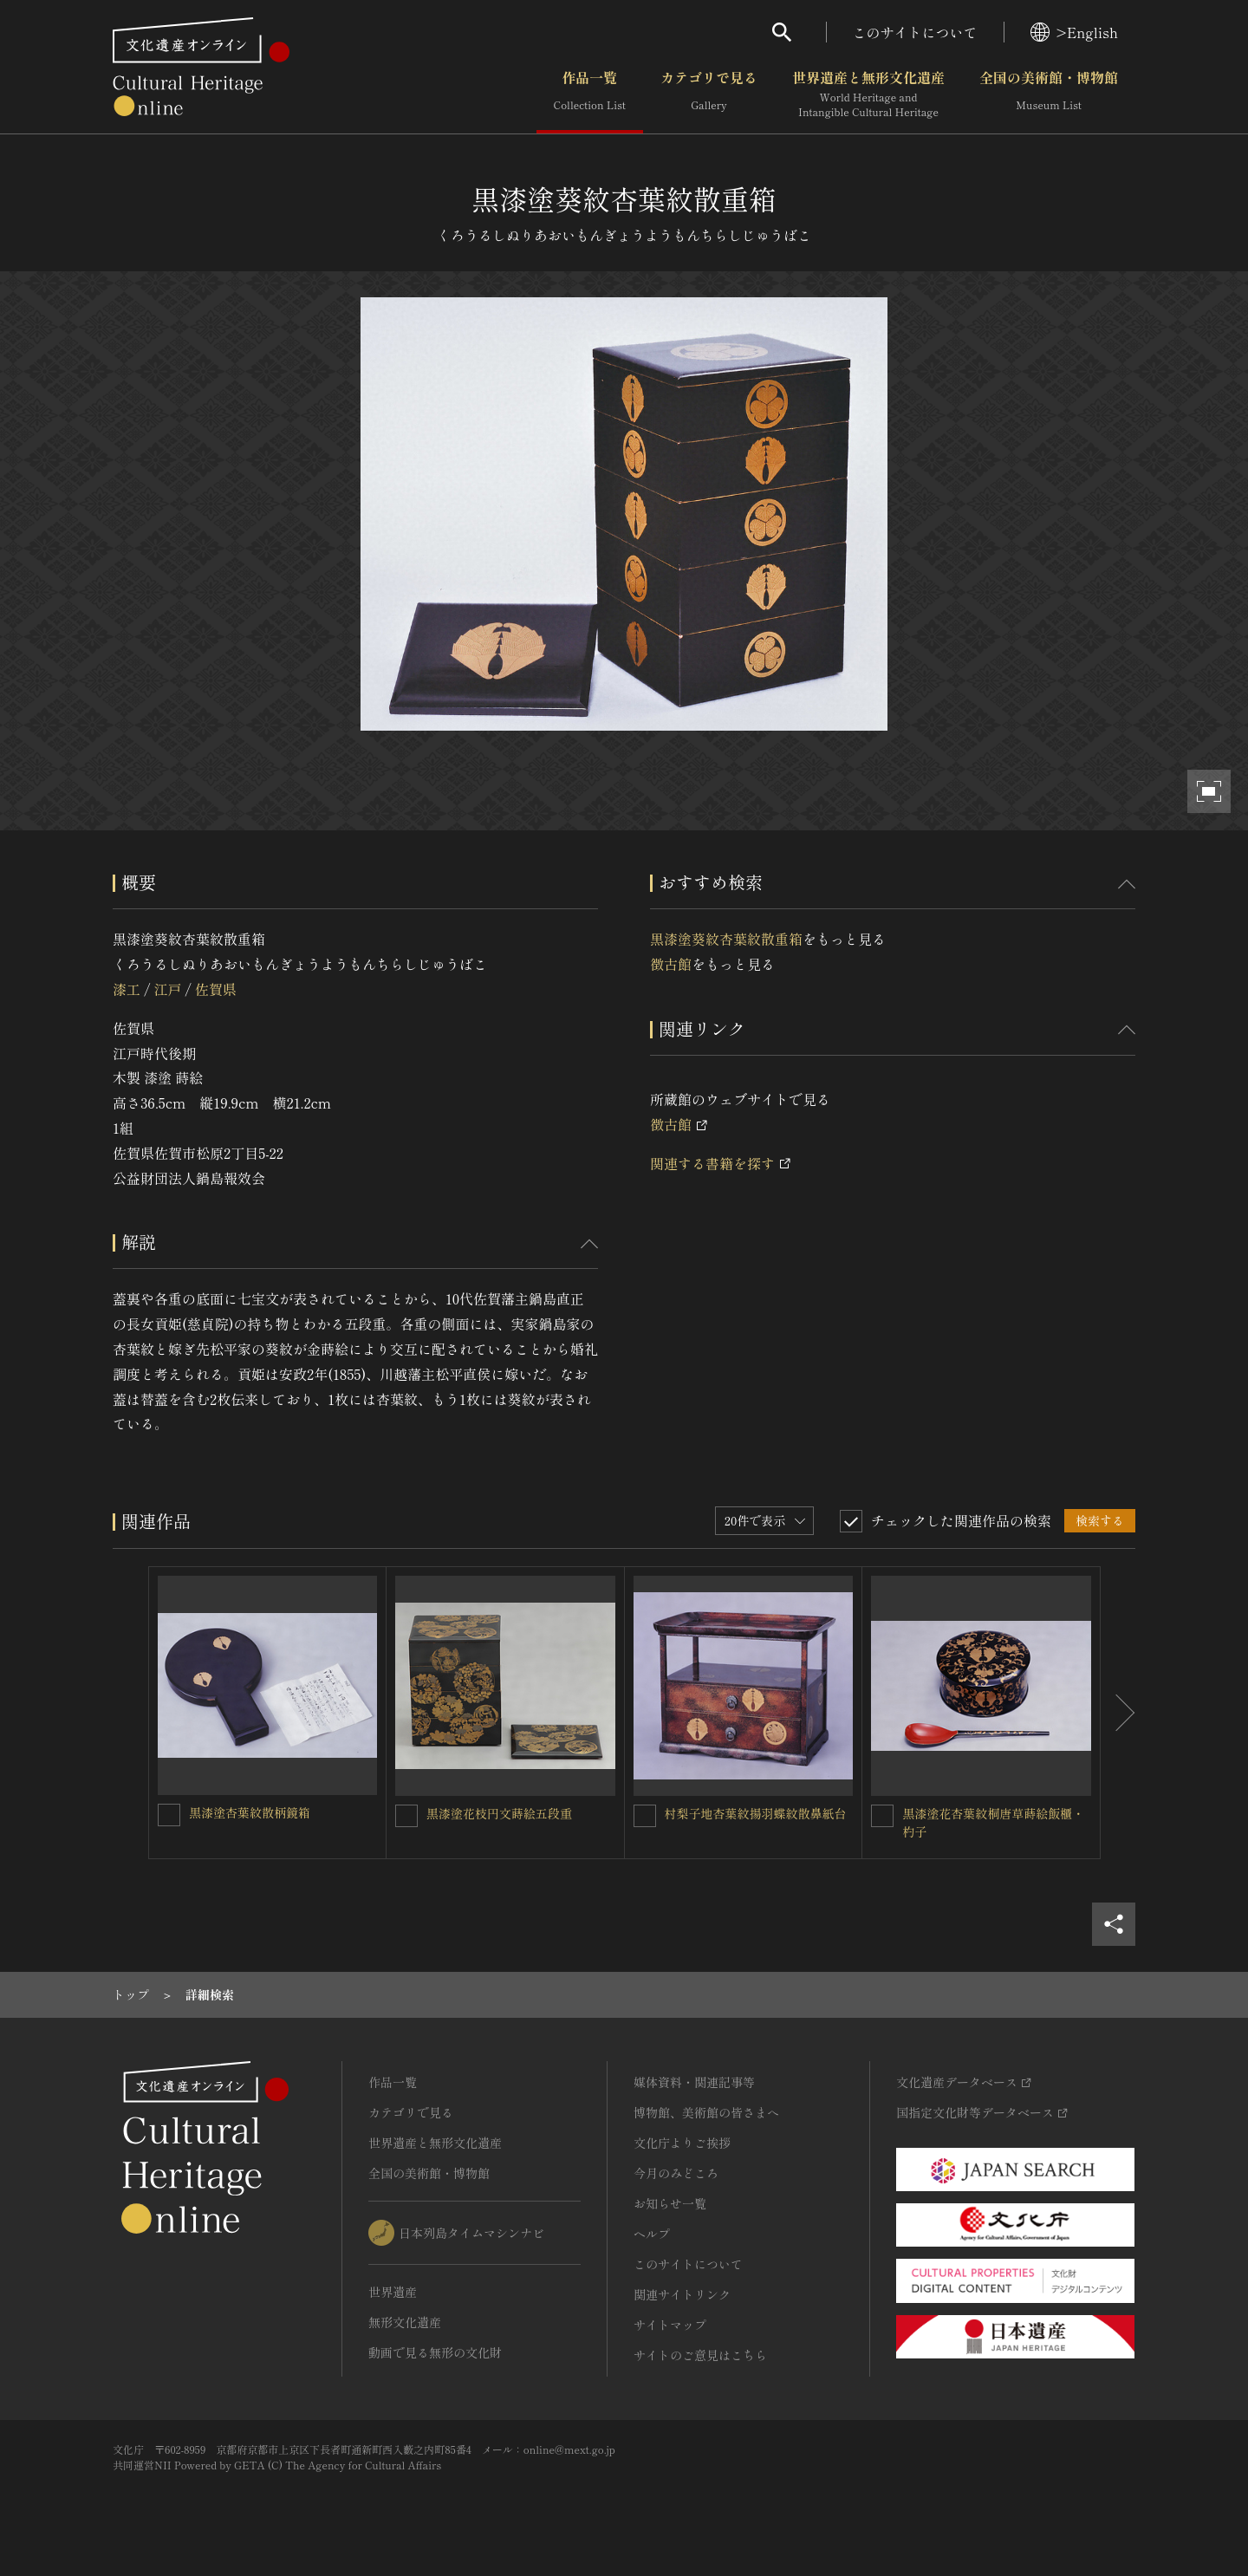 This screenshot has height=2576, width=1248. Describe the element at coordinates (868, 94) in the screenshot. I see `世界遺産と無形文化遺産` at that location.